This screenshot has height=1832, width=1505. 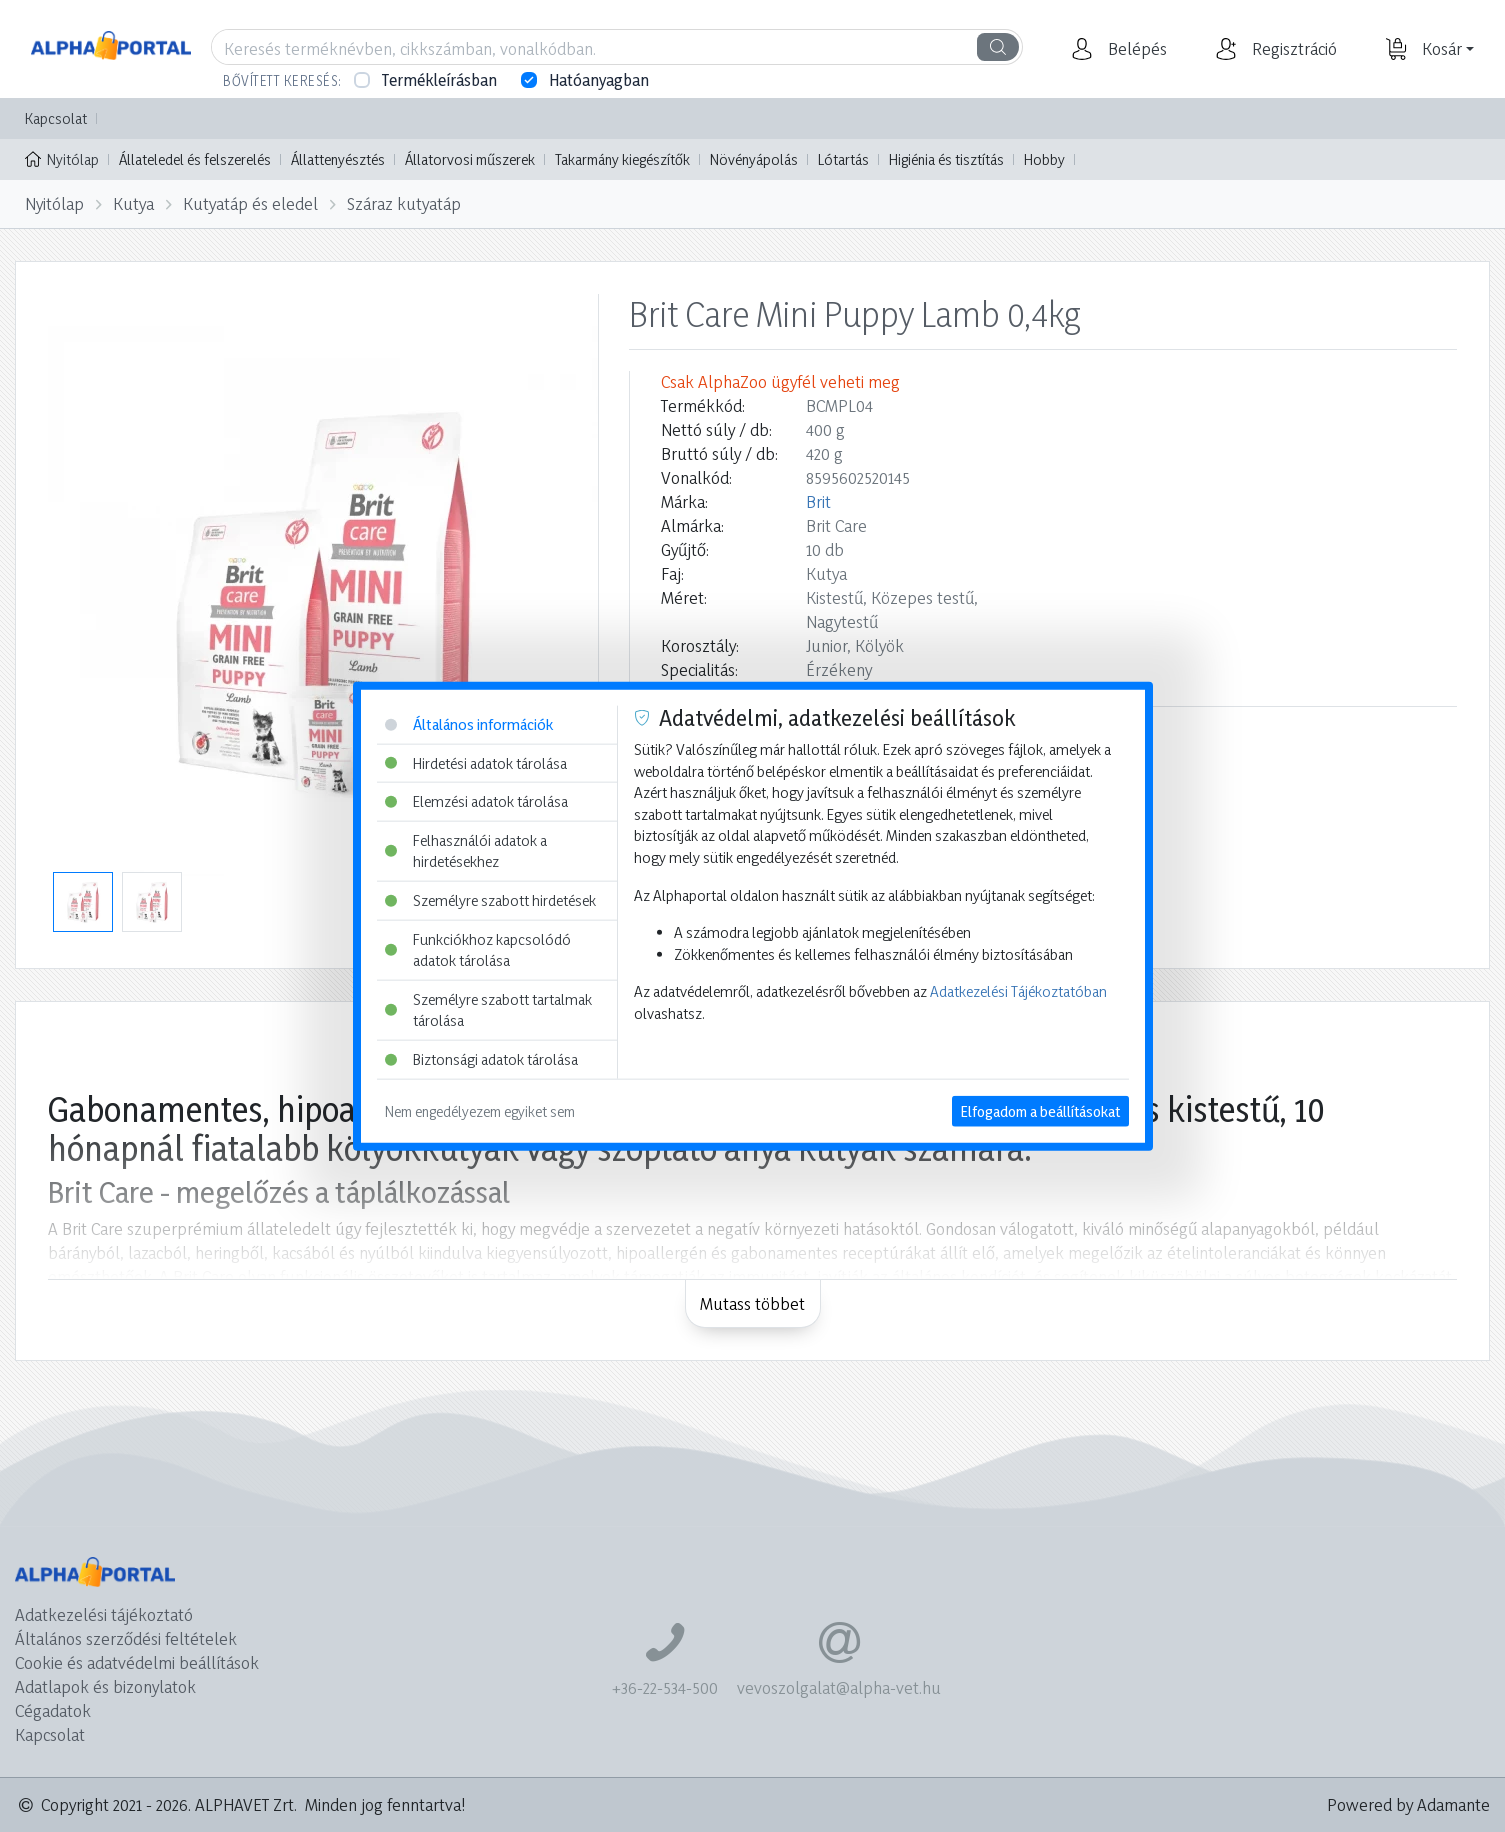 I want to click on Felhasználói adatok a hirdetésekhez, so click(x=466, y=850).